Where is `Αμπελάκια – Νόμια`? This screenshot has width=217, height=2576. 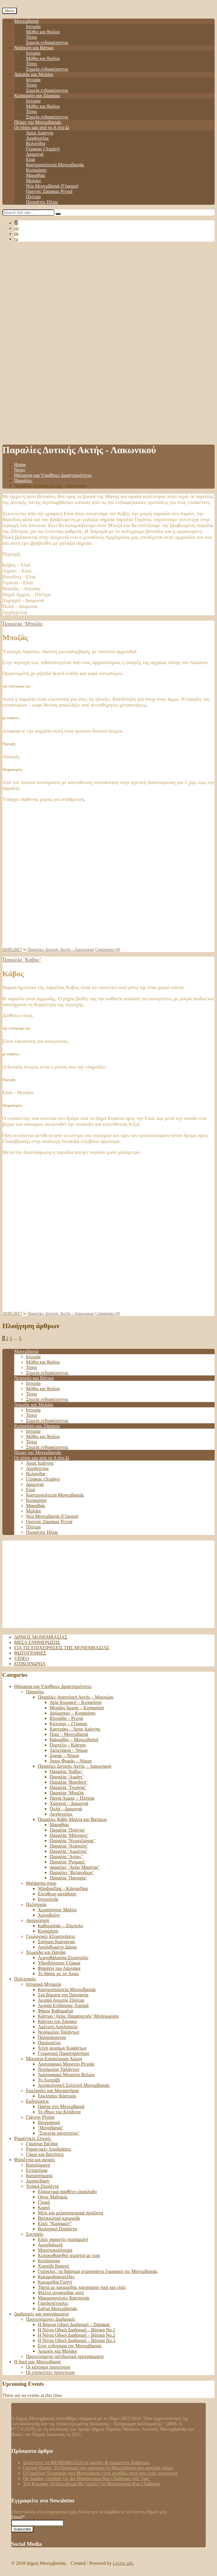 Αμπελάκια – Νόμια is located at coordinates (69, 1750).